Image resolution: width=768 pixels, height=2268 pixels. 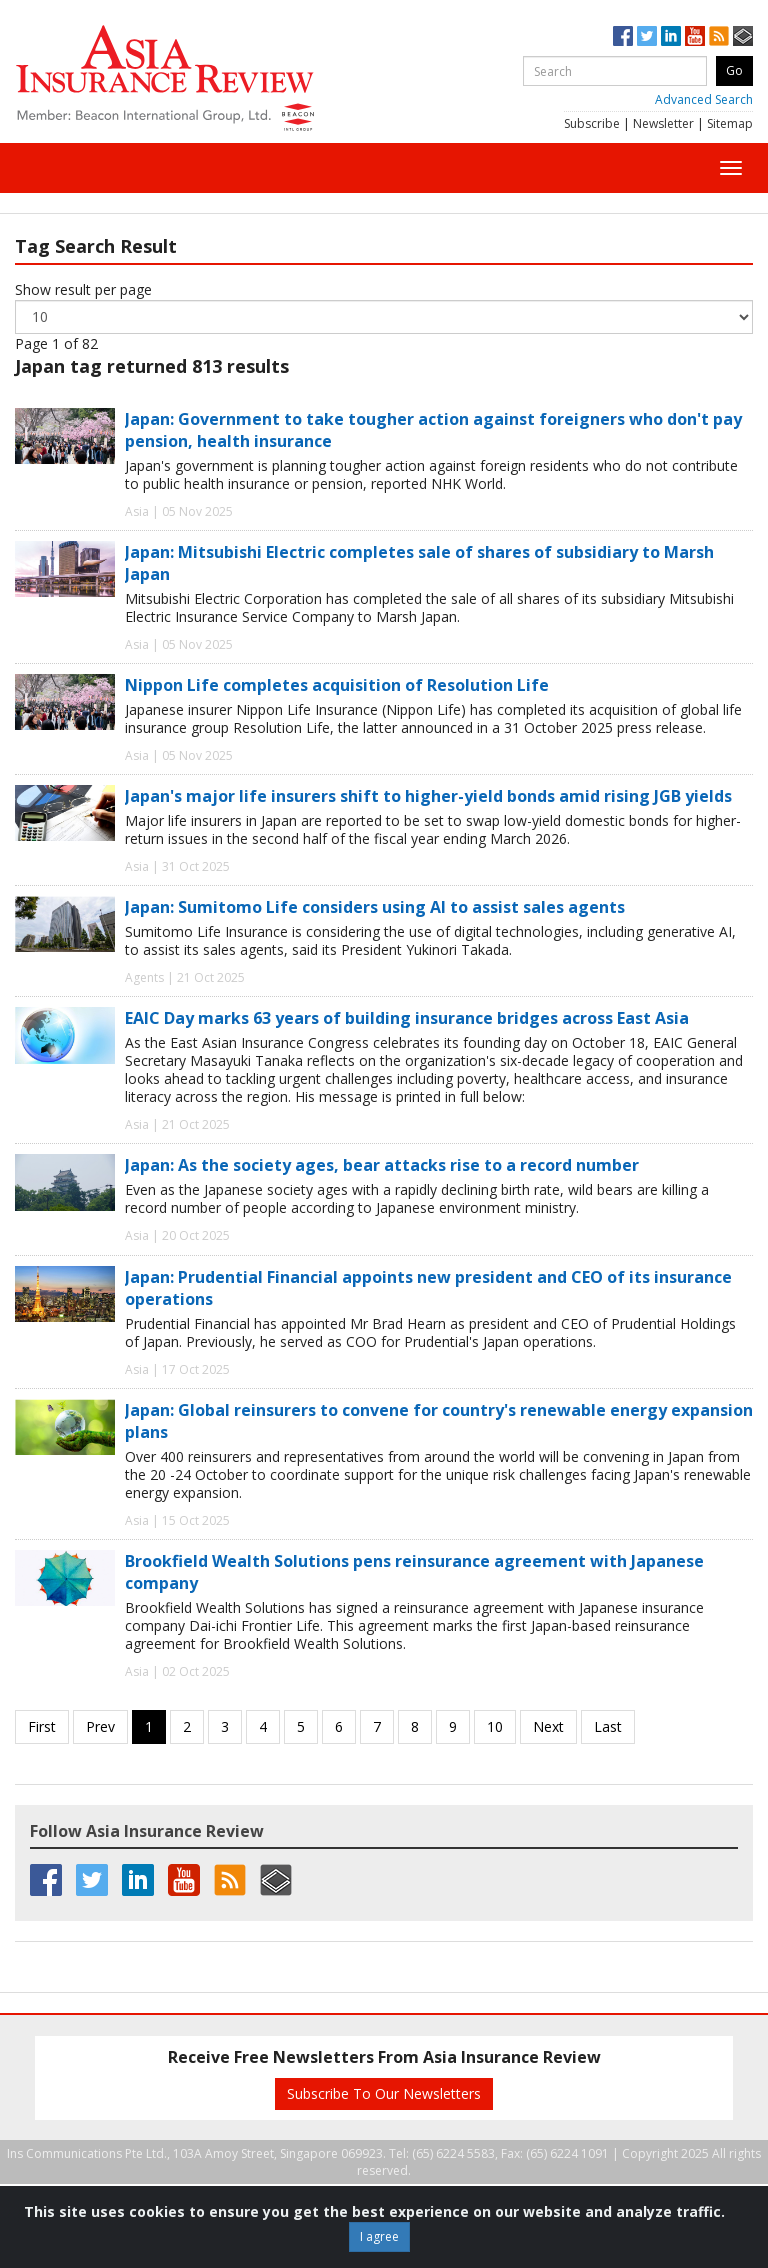 What do you see at coordinates (379, 2236) in the screenshot?
I see `I agree [Close]` at bounding box center [379, 2236].